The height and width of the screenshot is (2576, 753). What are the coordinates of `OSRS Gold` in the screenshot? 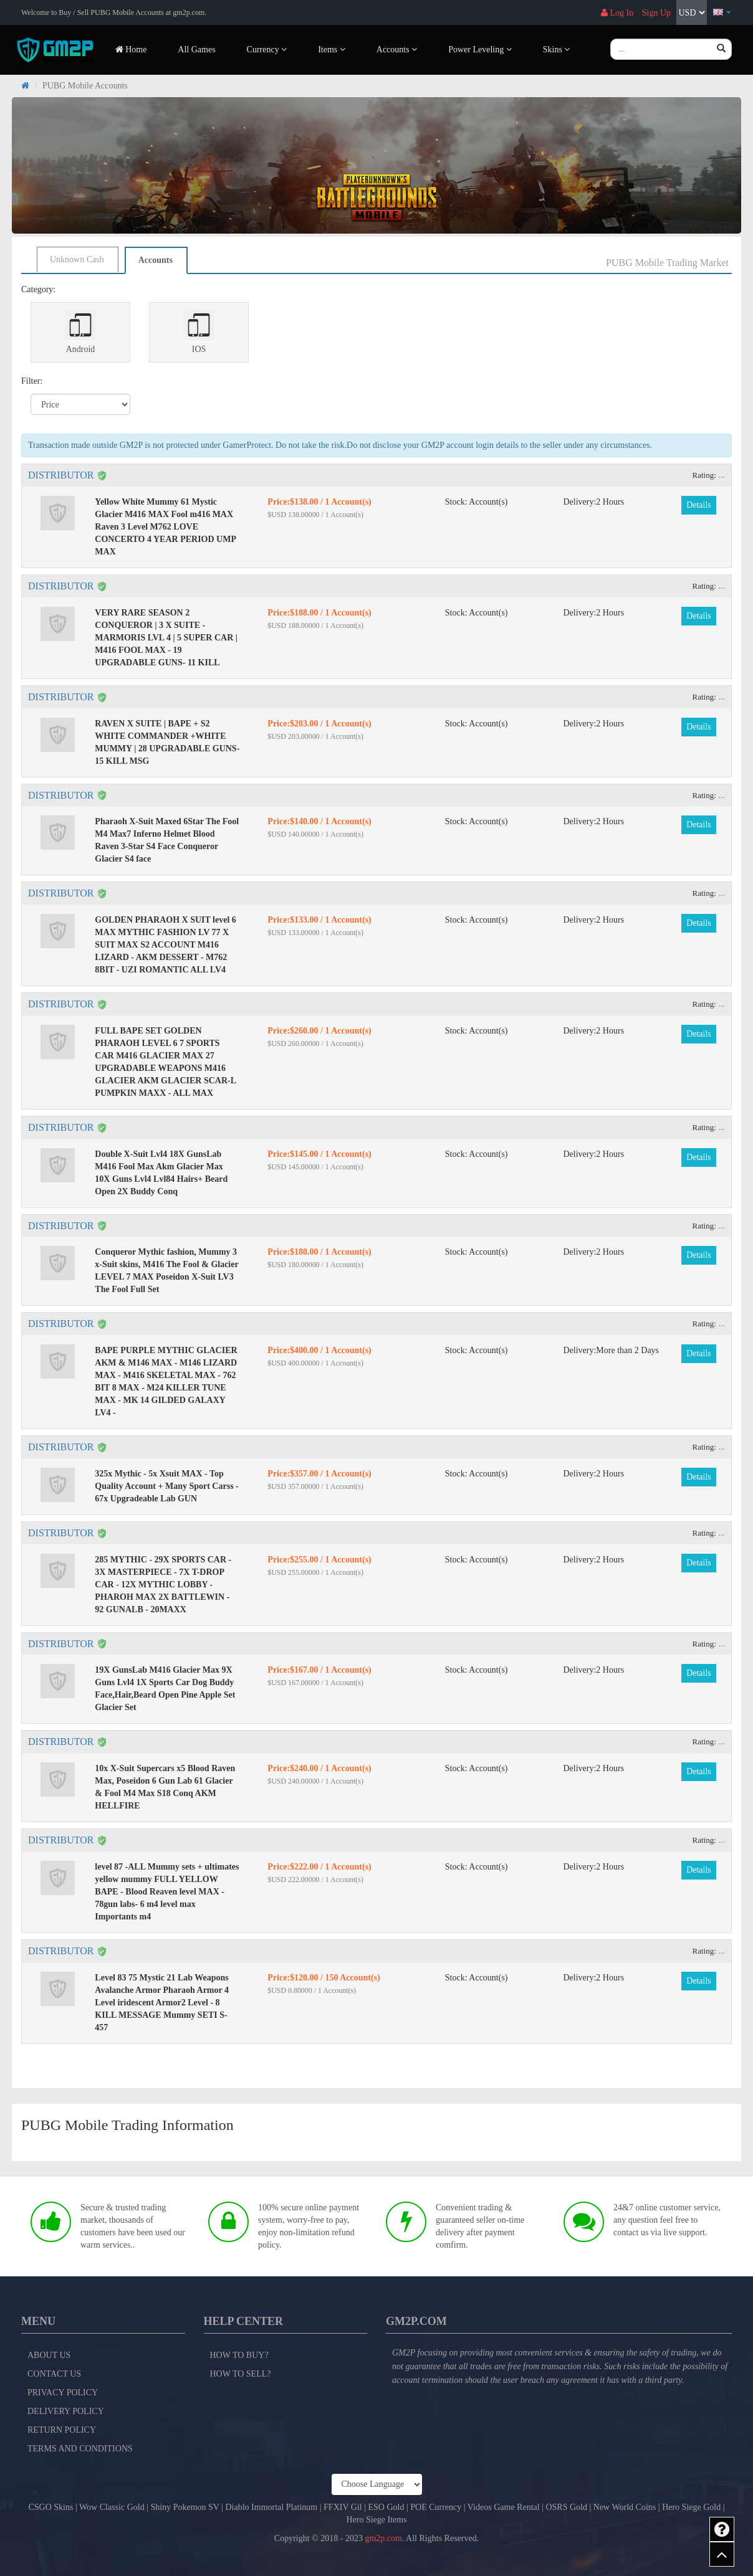 It's located at (566, 2507).